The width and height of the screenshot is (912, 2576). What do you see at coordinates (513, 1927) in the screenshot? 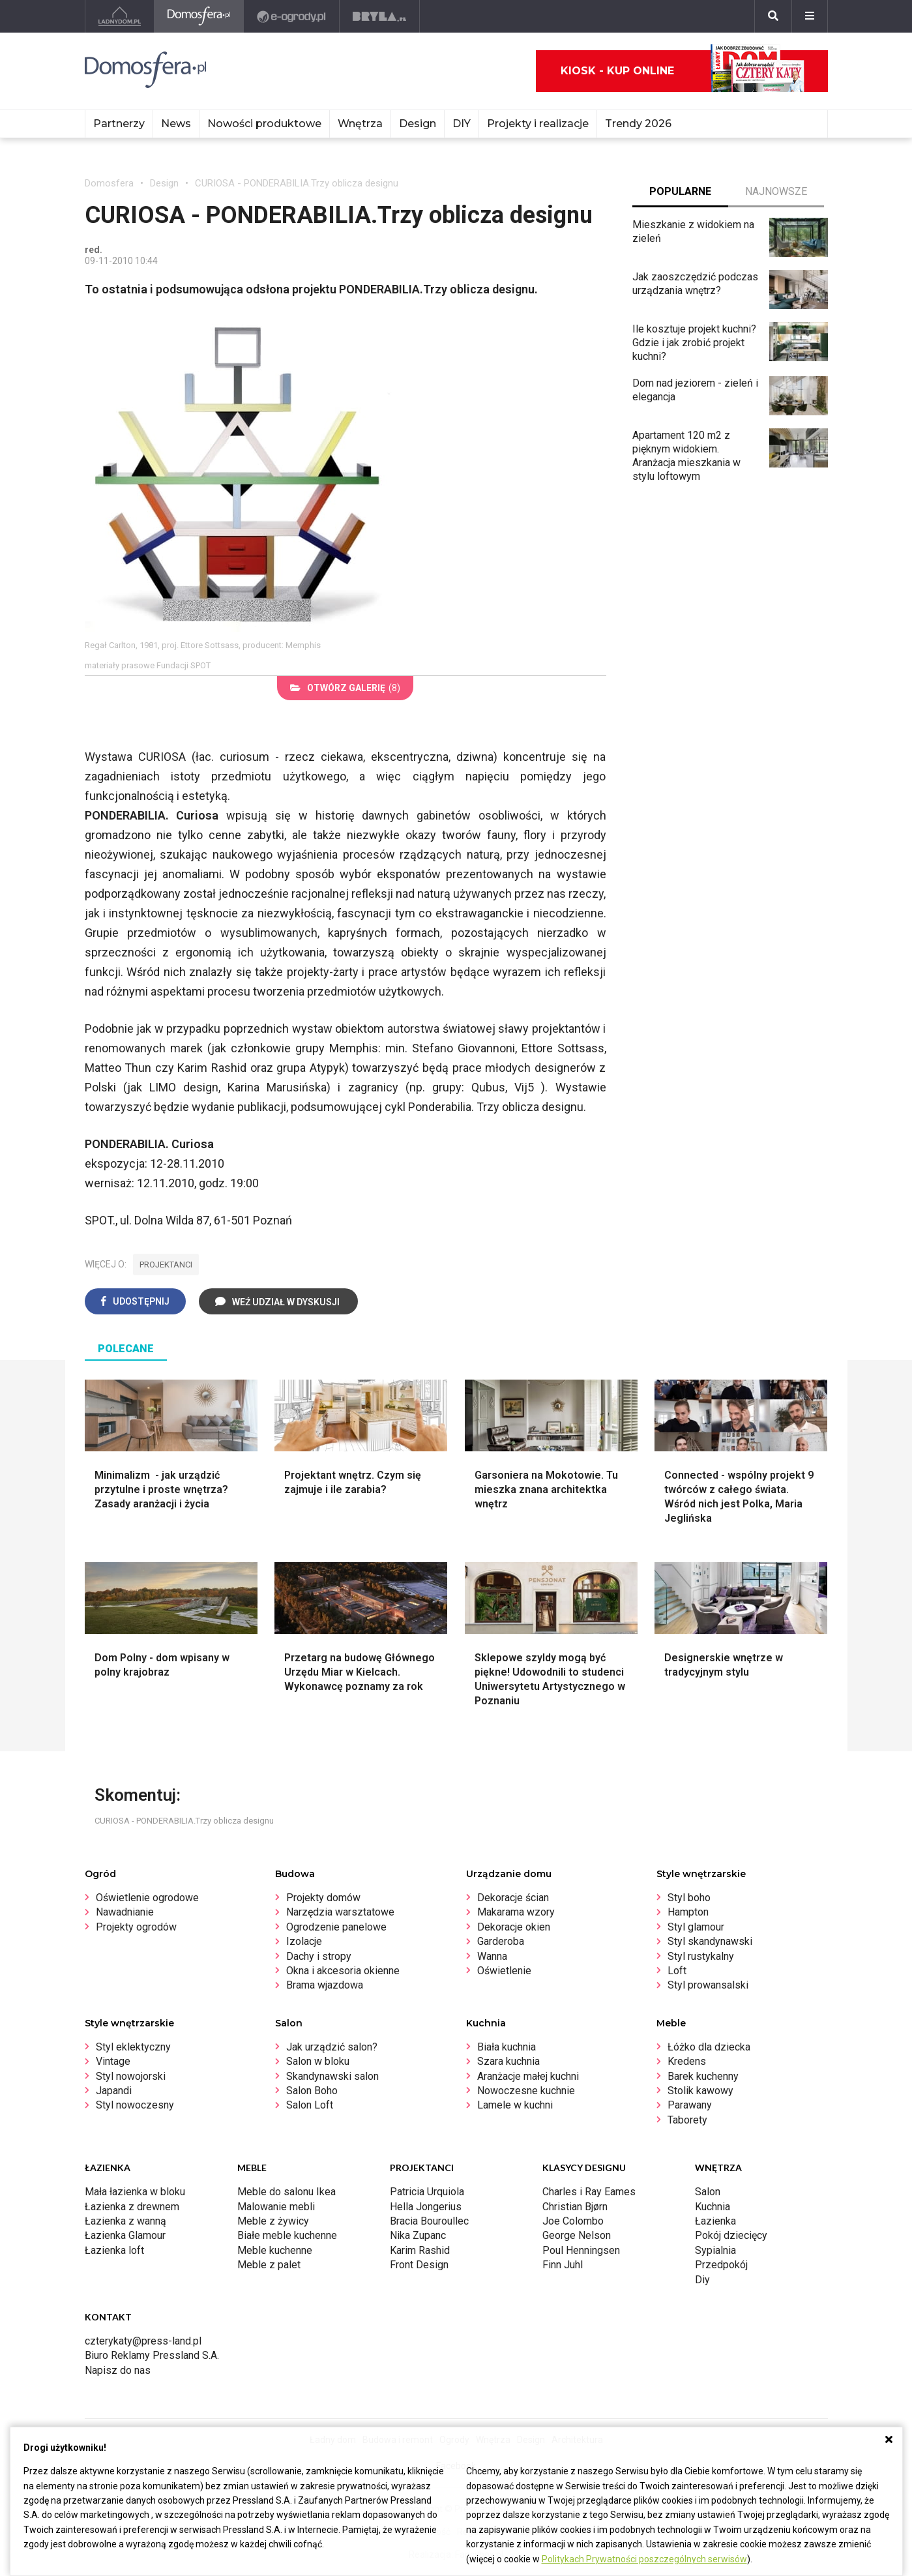
I see `Dekoracje okien` at bounding box center [513, 1927].